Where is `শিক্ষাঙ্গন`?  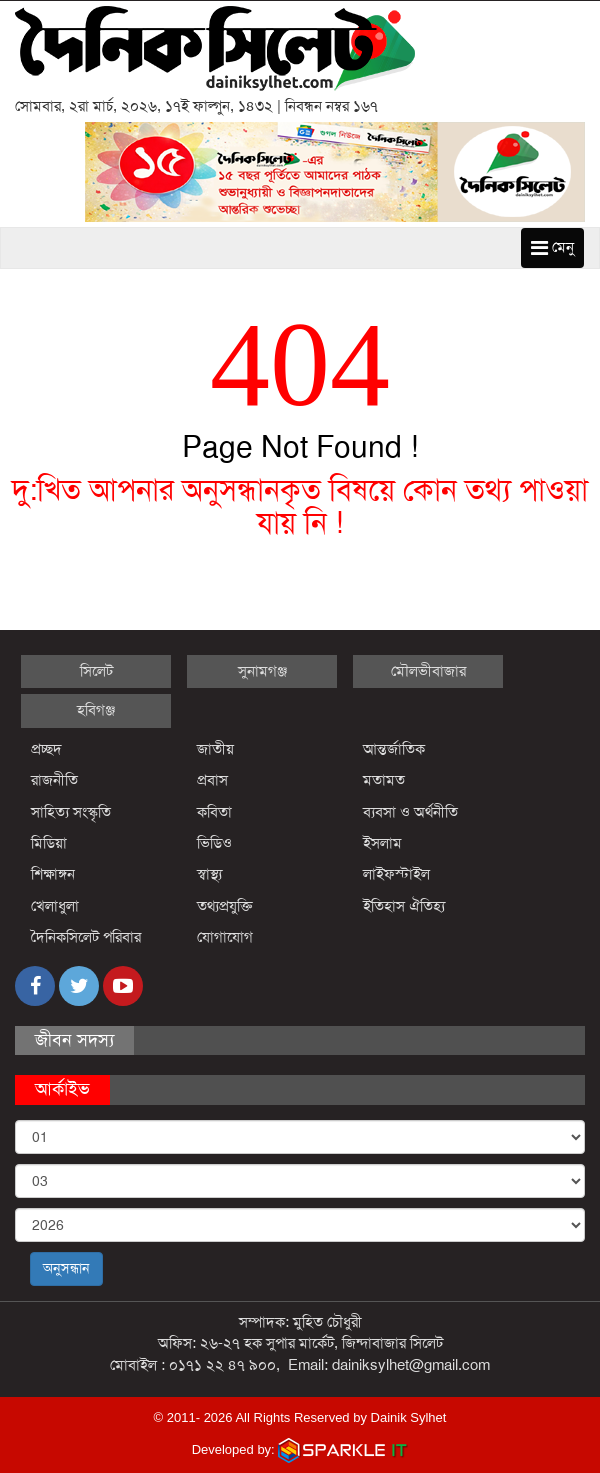
শিক্ষাঙ্গন is located at coordinates (53, 874).